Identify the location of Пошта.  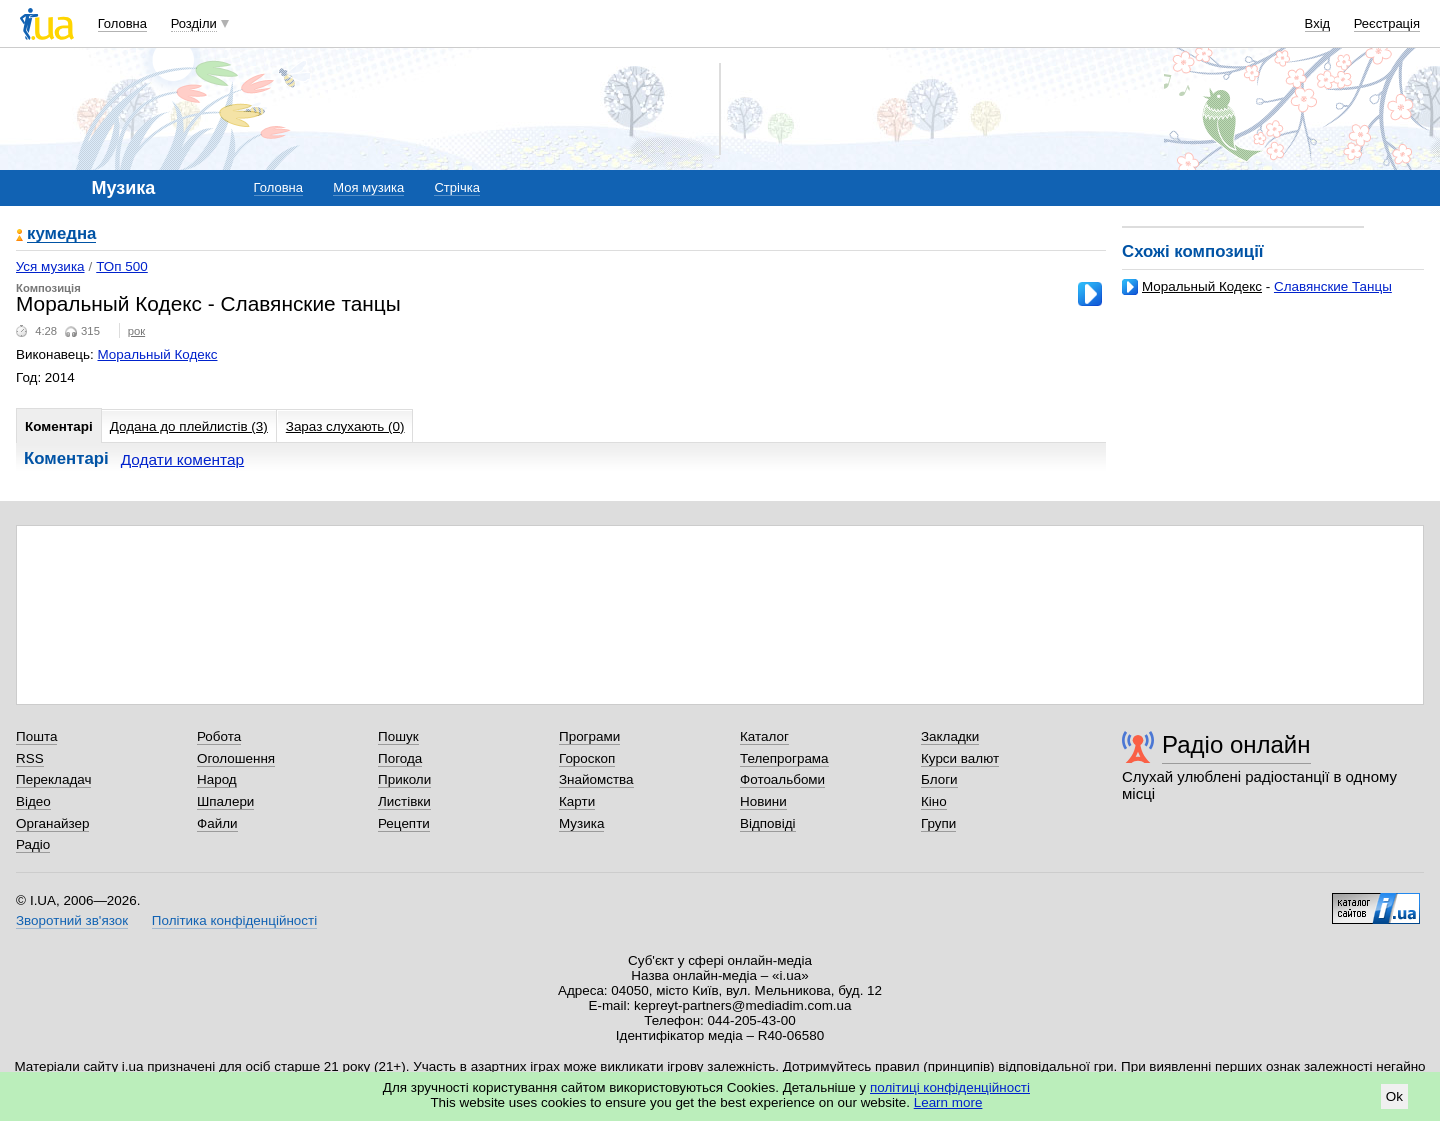
(36, 736).